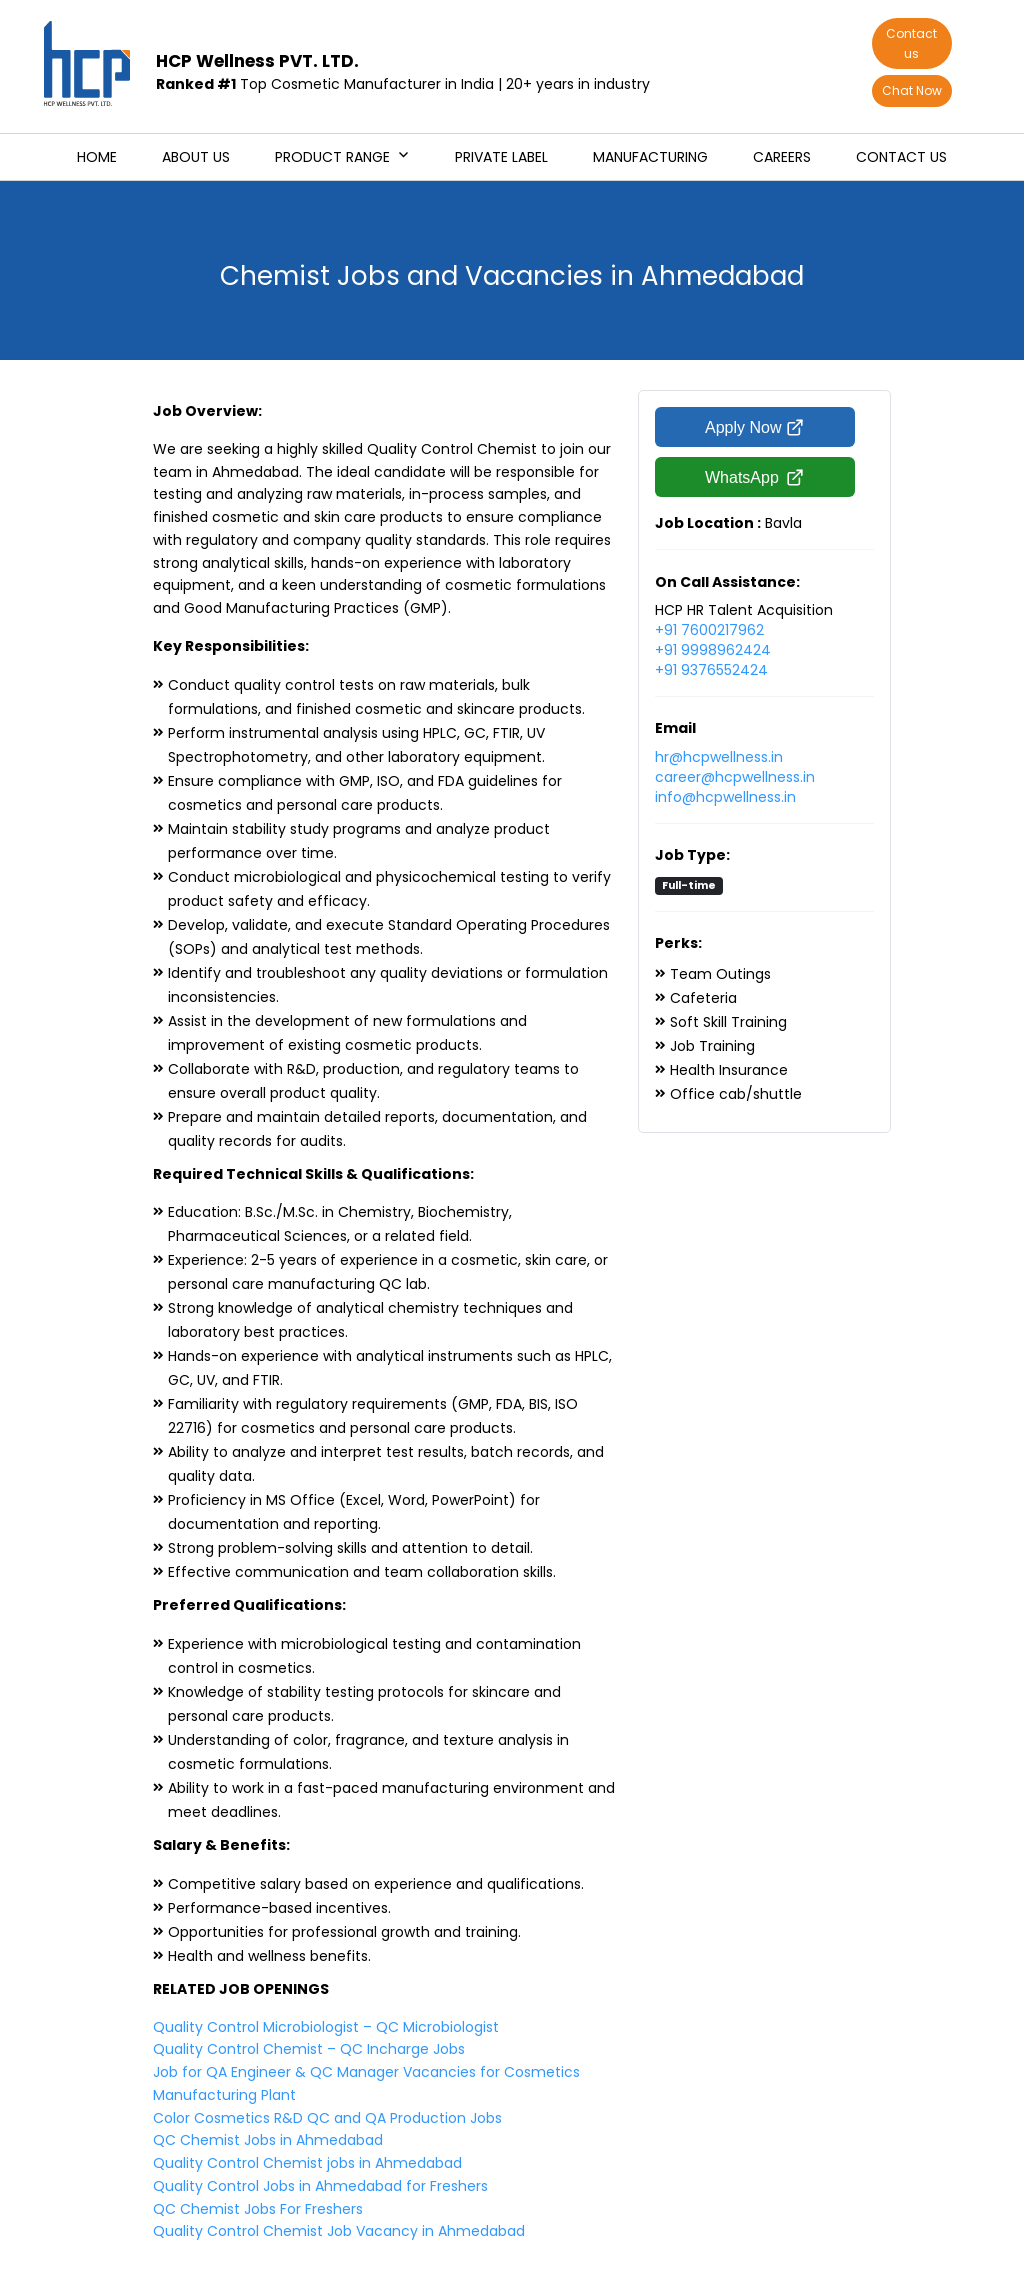 The image size is (1024, 2278). I want to click on Private Label, so click(501, 157).